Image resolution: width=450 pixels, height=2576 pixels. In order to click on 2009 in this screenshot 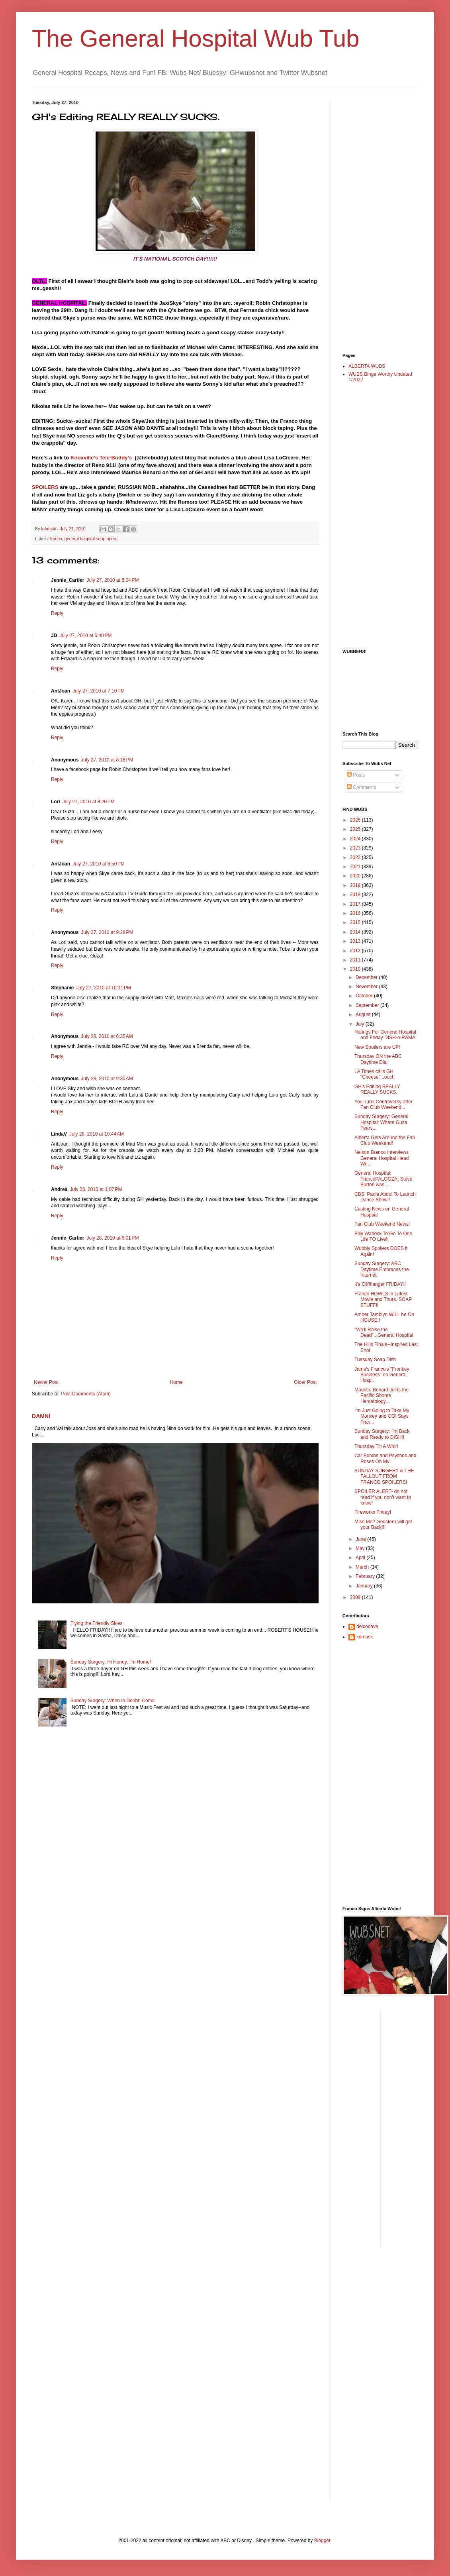, I will do `click(356, 1597)`.